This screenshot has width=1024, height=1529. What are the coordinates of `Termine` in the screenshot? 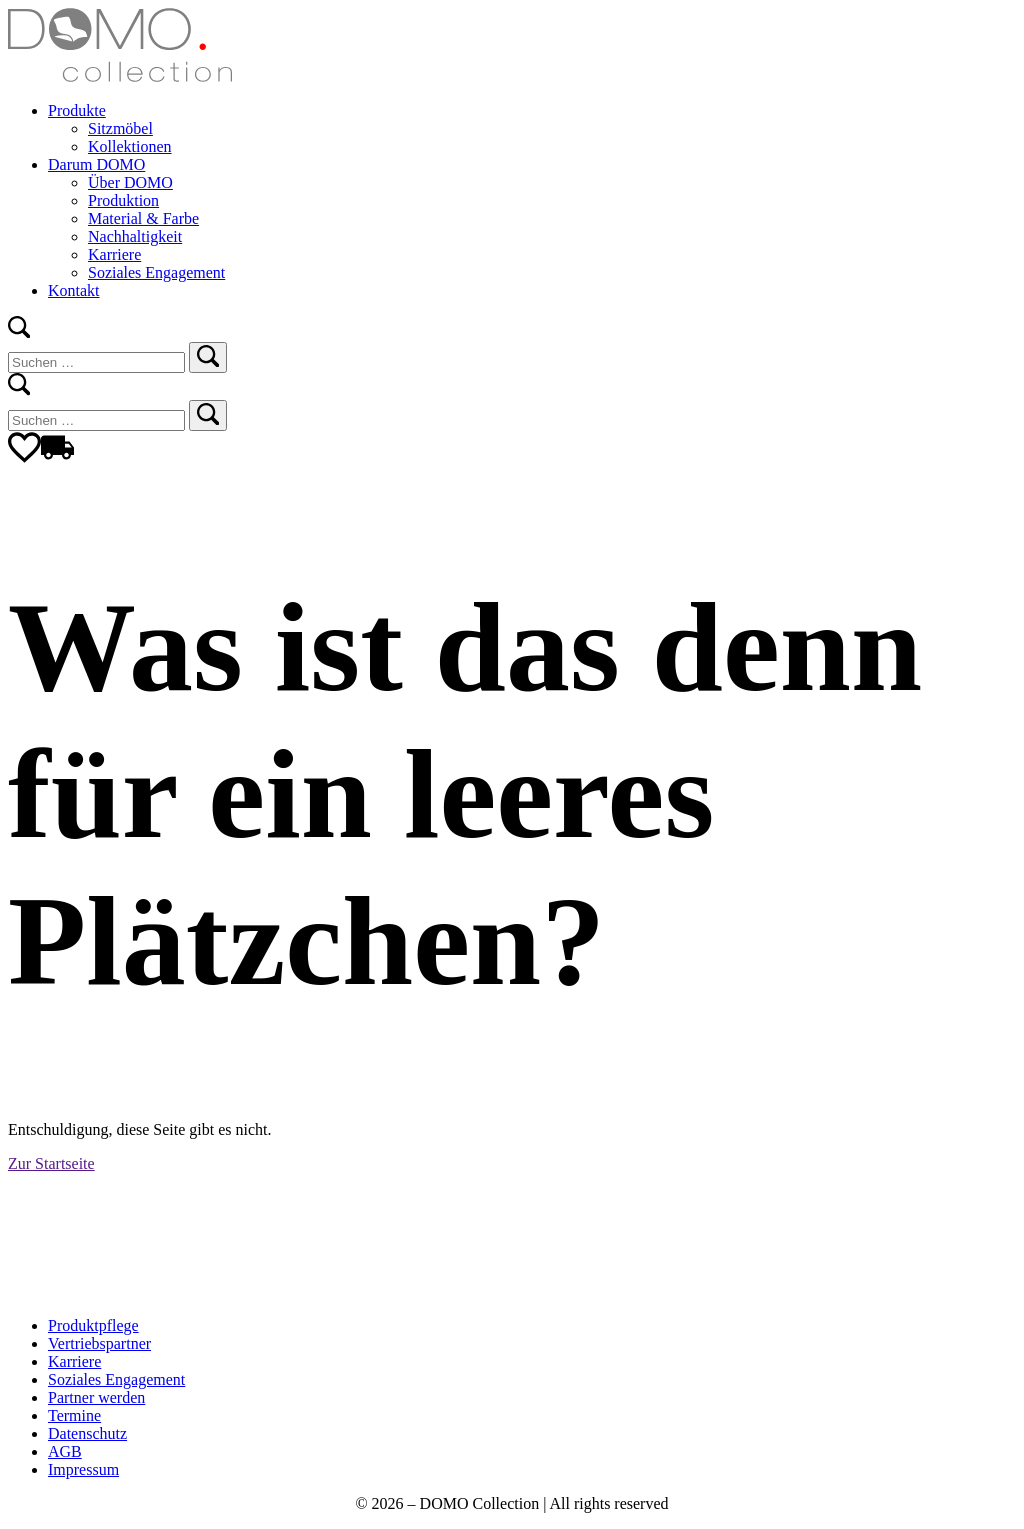 It's located at (74, 1415).